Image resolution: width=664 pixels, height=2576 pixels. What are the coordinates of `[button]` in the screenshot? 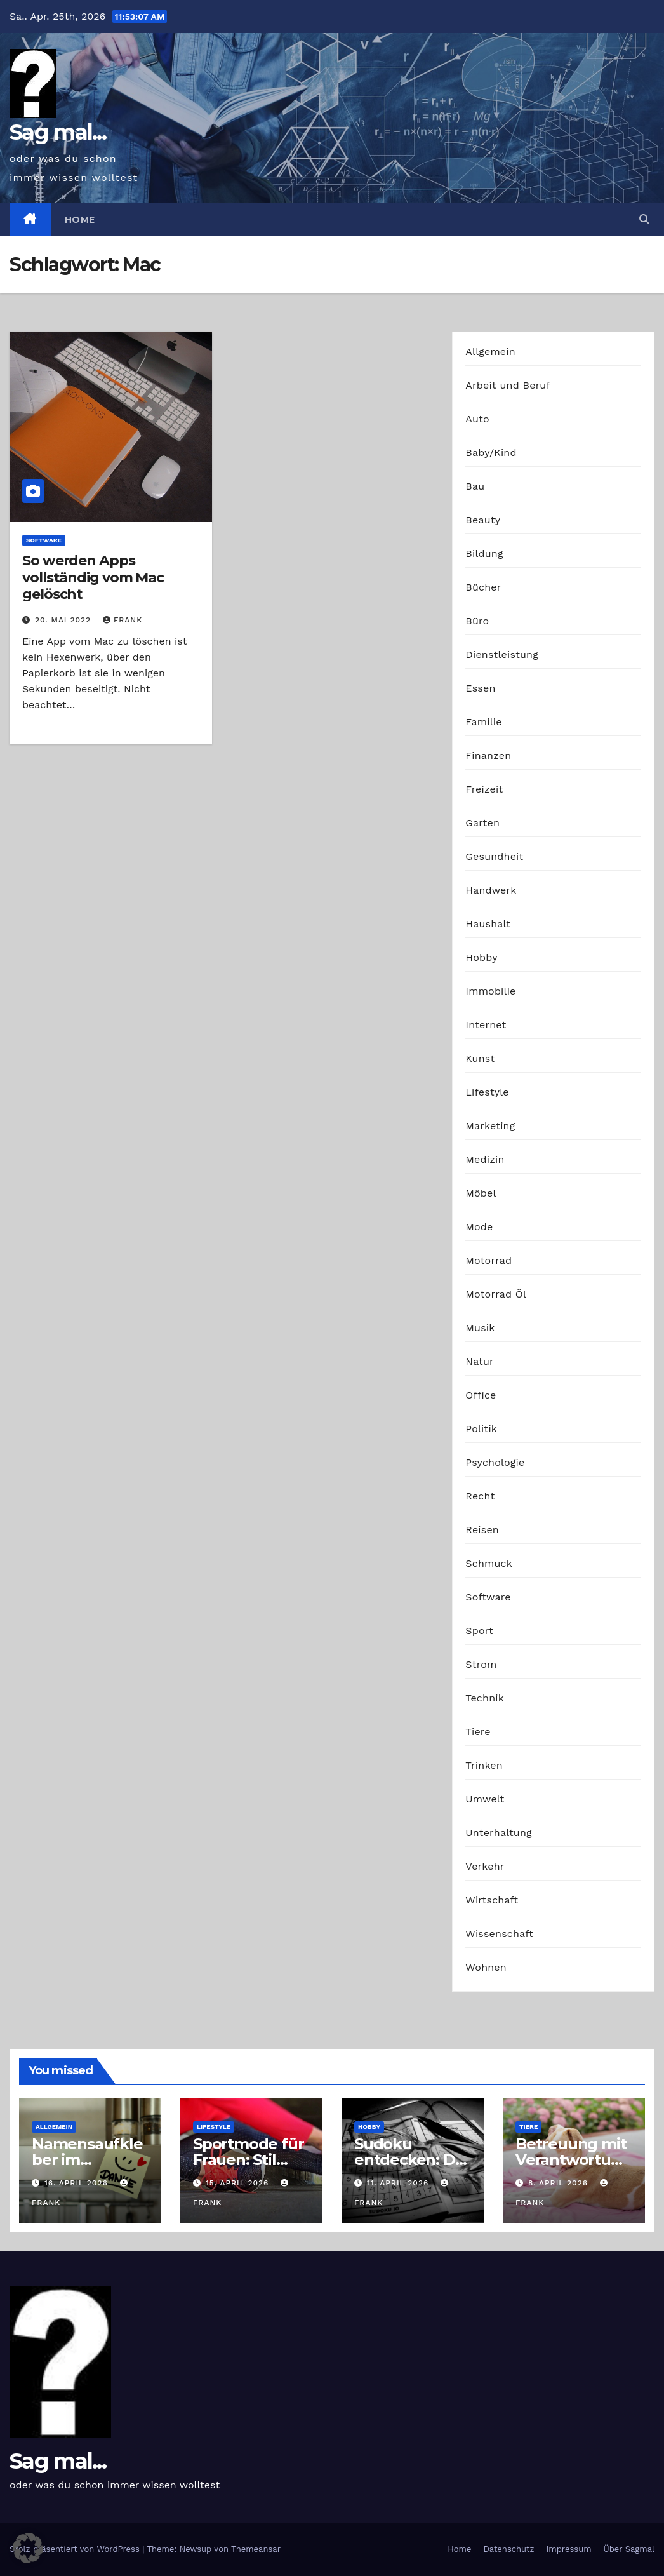 It's located at (644, 219).